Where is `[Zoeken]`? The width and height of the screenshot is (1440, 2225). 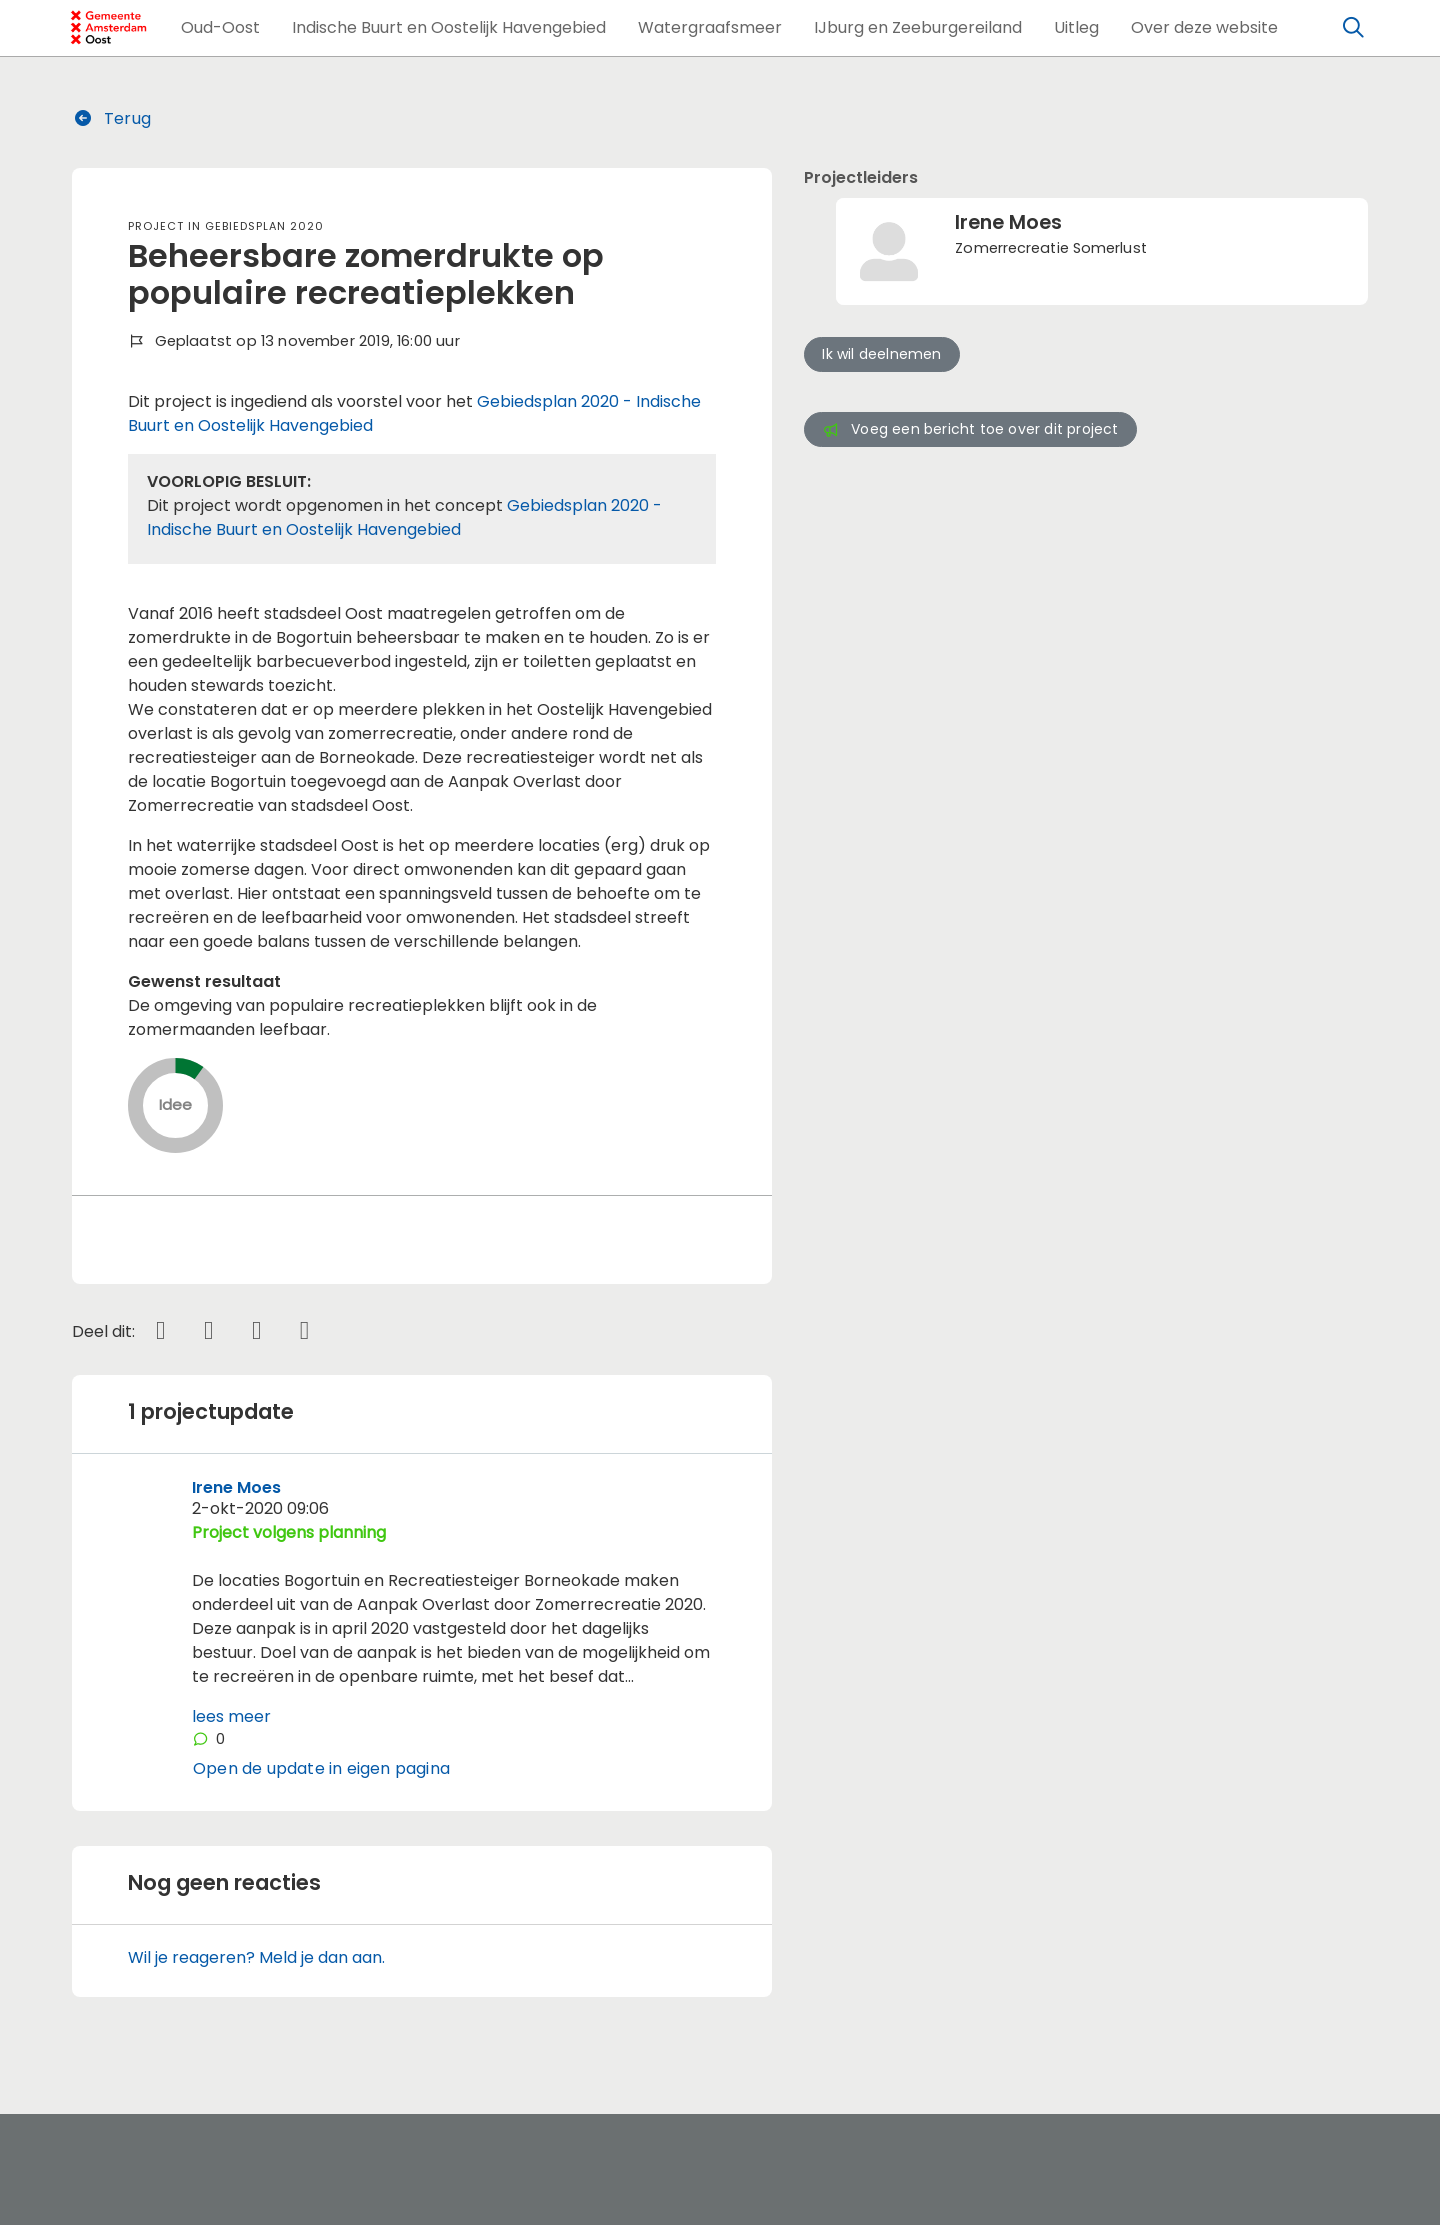
[Zoeken] is located at coordinates (1354, 28).